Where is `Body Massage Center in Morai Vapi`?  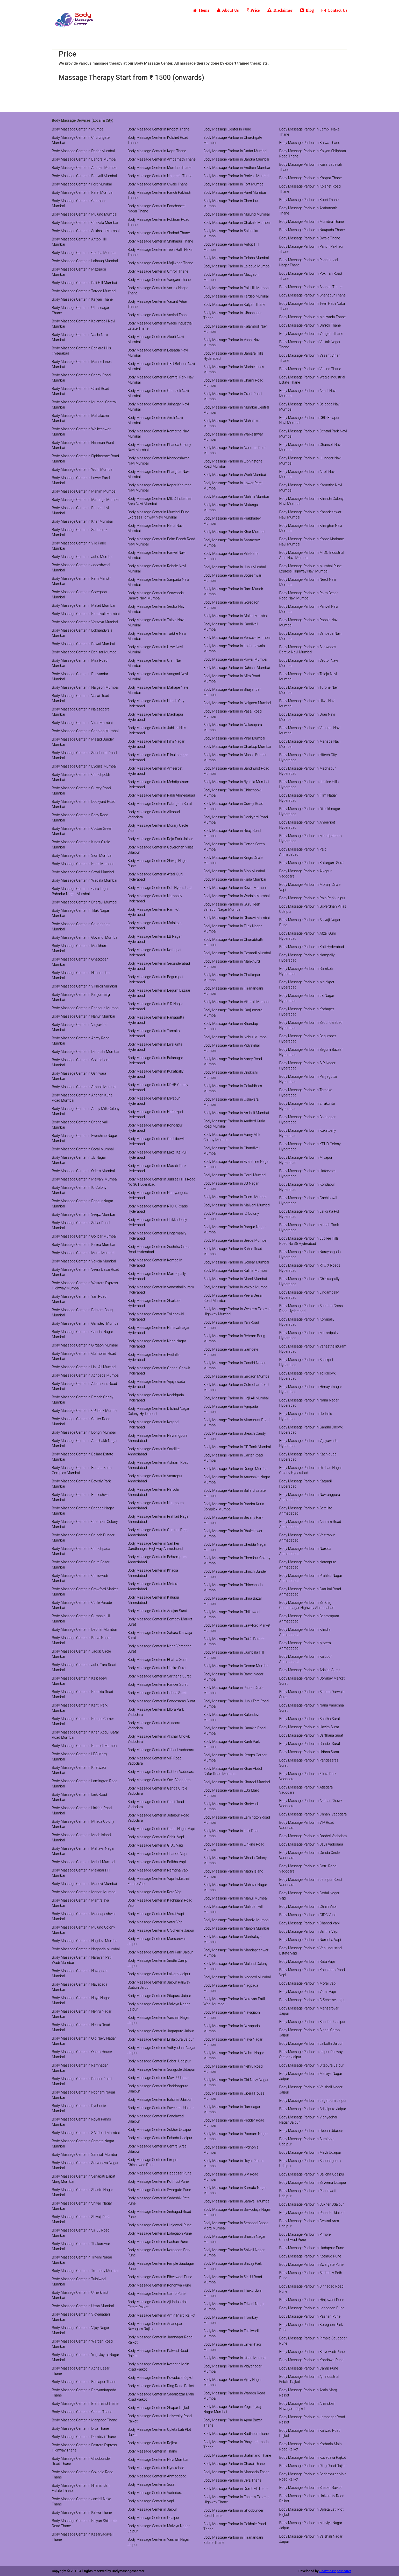
Body Massage Center in Morai Vapi is located at coordinates (156, 1914).